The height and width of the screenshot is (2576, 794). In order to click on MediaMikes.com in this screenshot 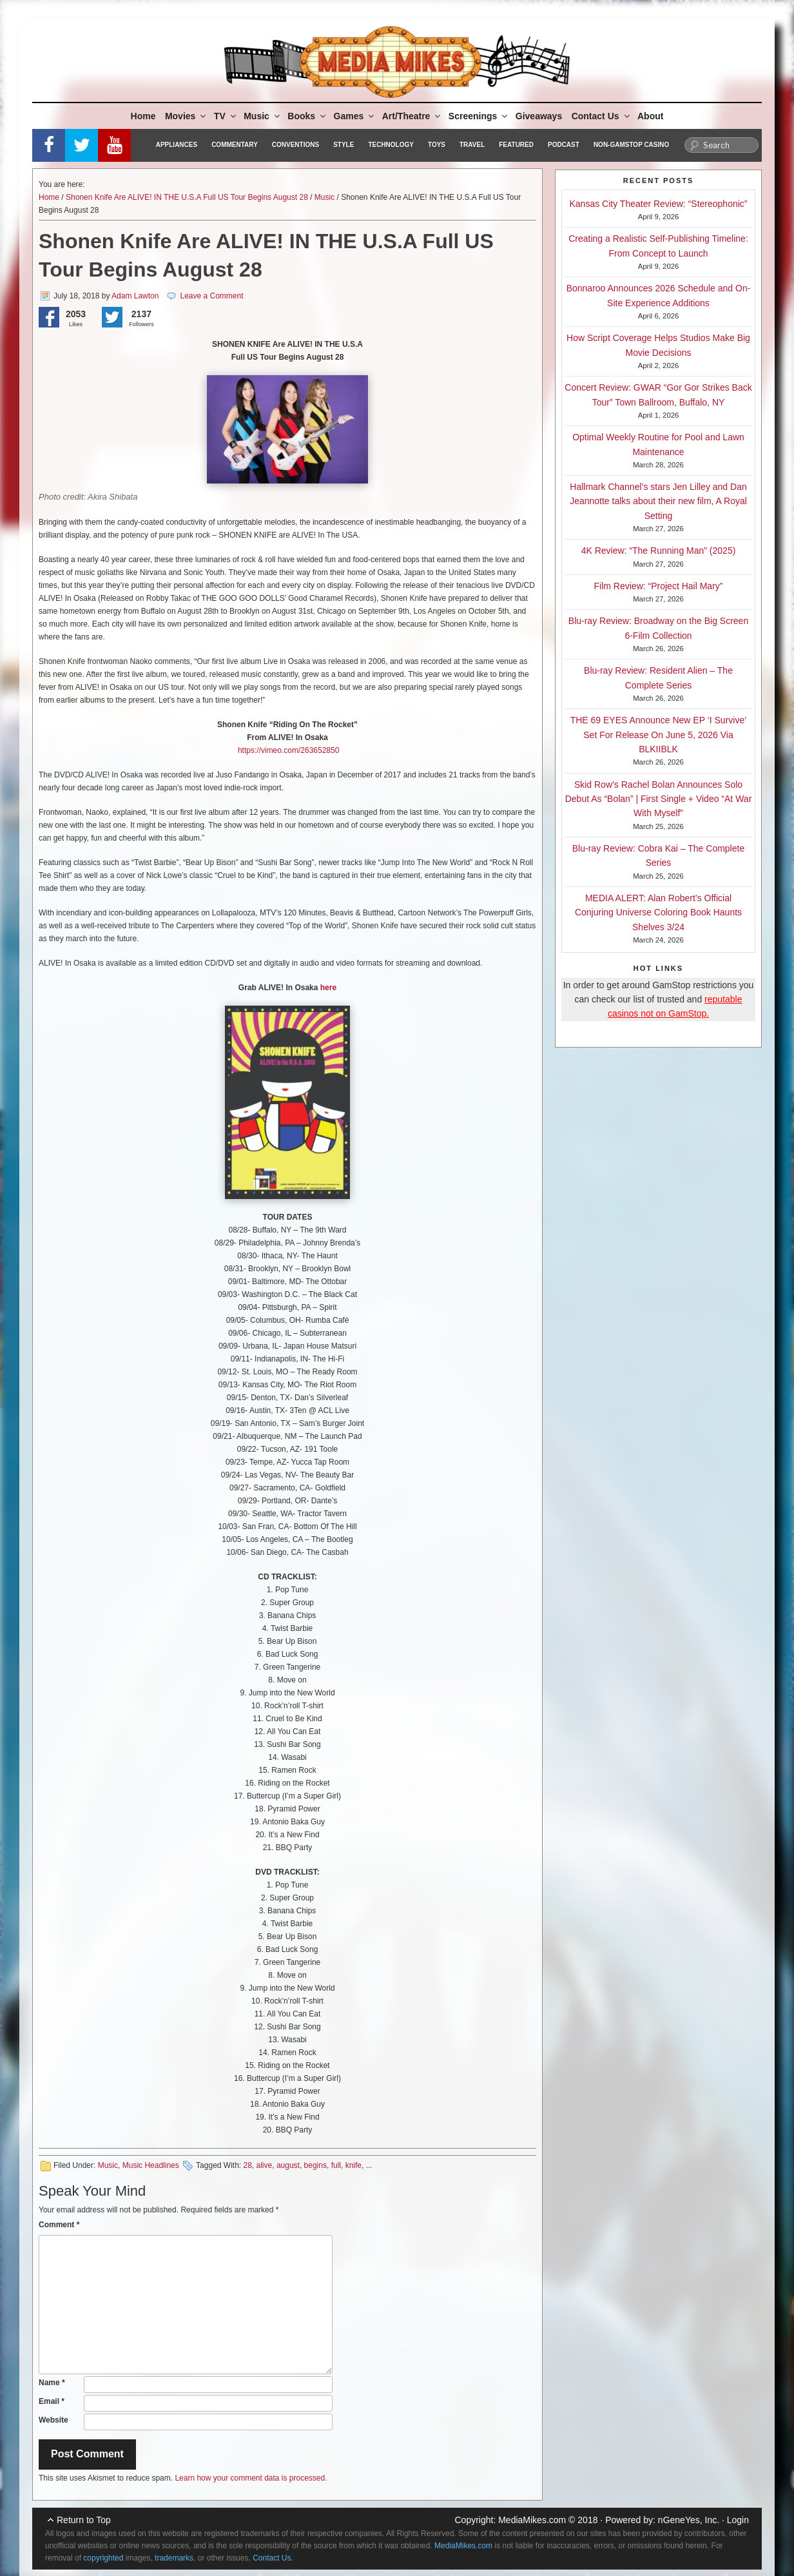, I will do `click(532, 2520)`.